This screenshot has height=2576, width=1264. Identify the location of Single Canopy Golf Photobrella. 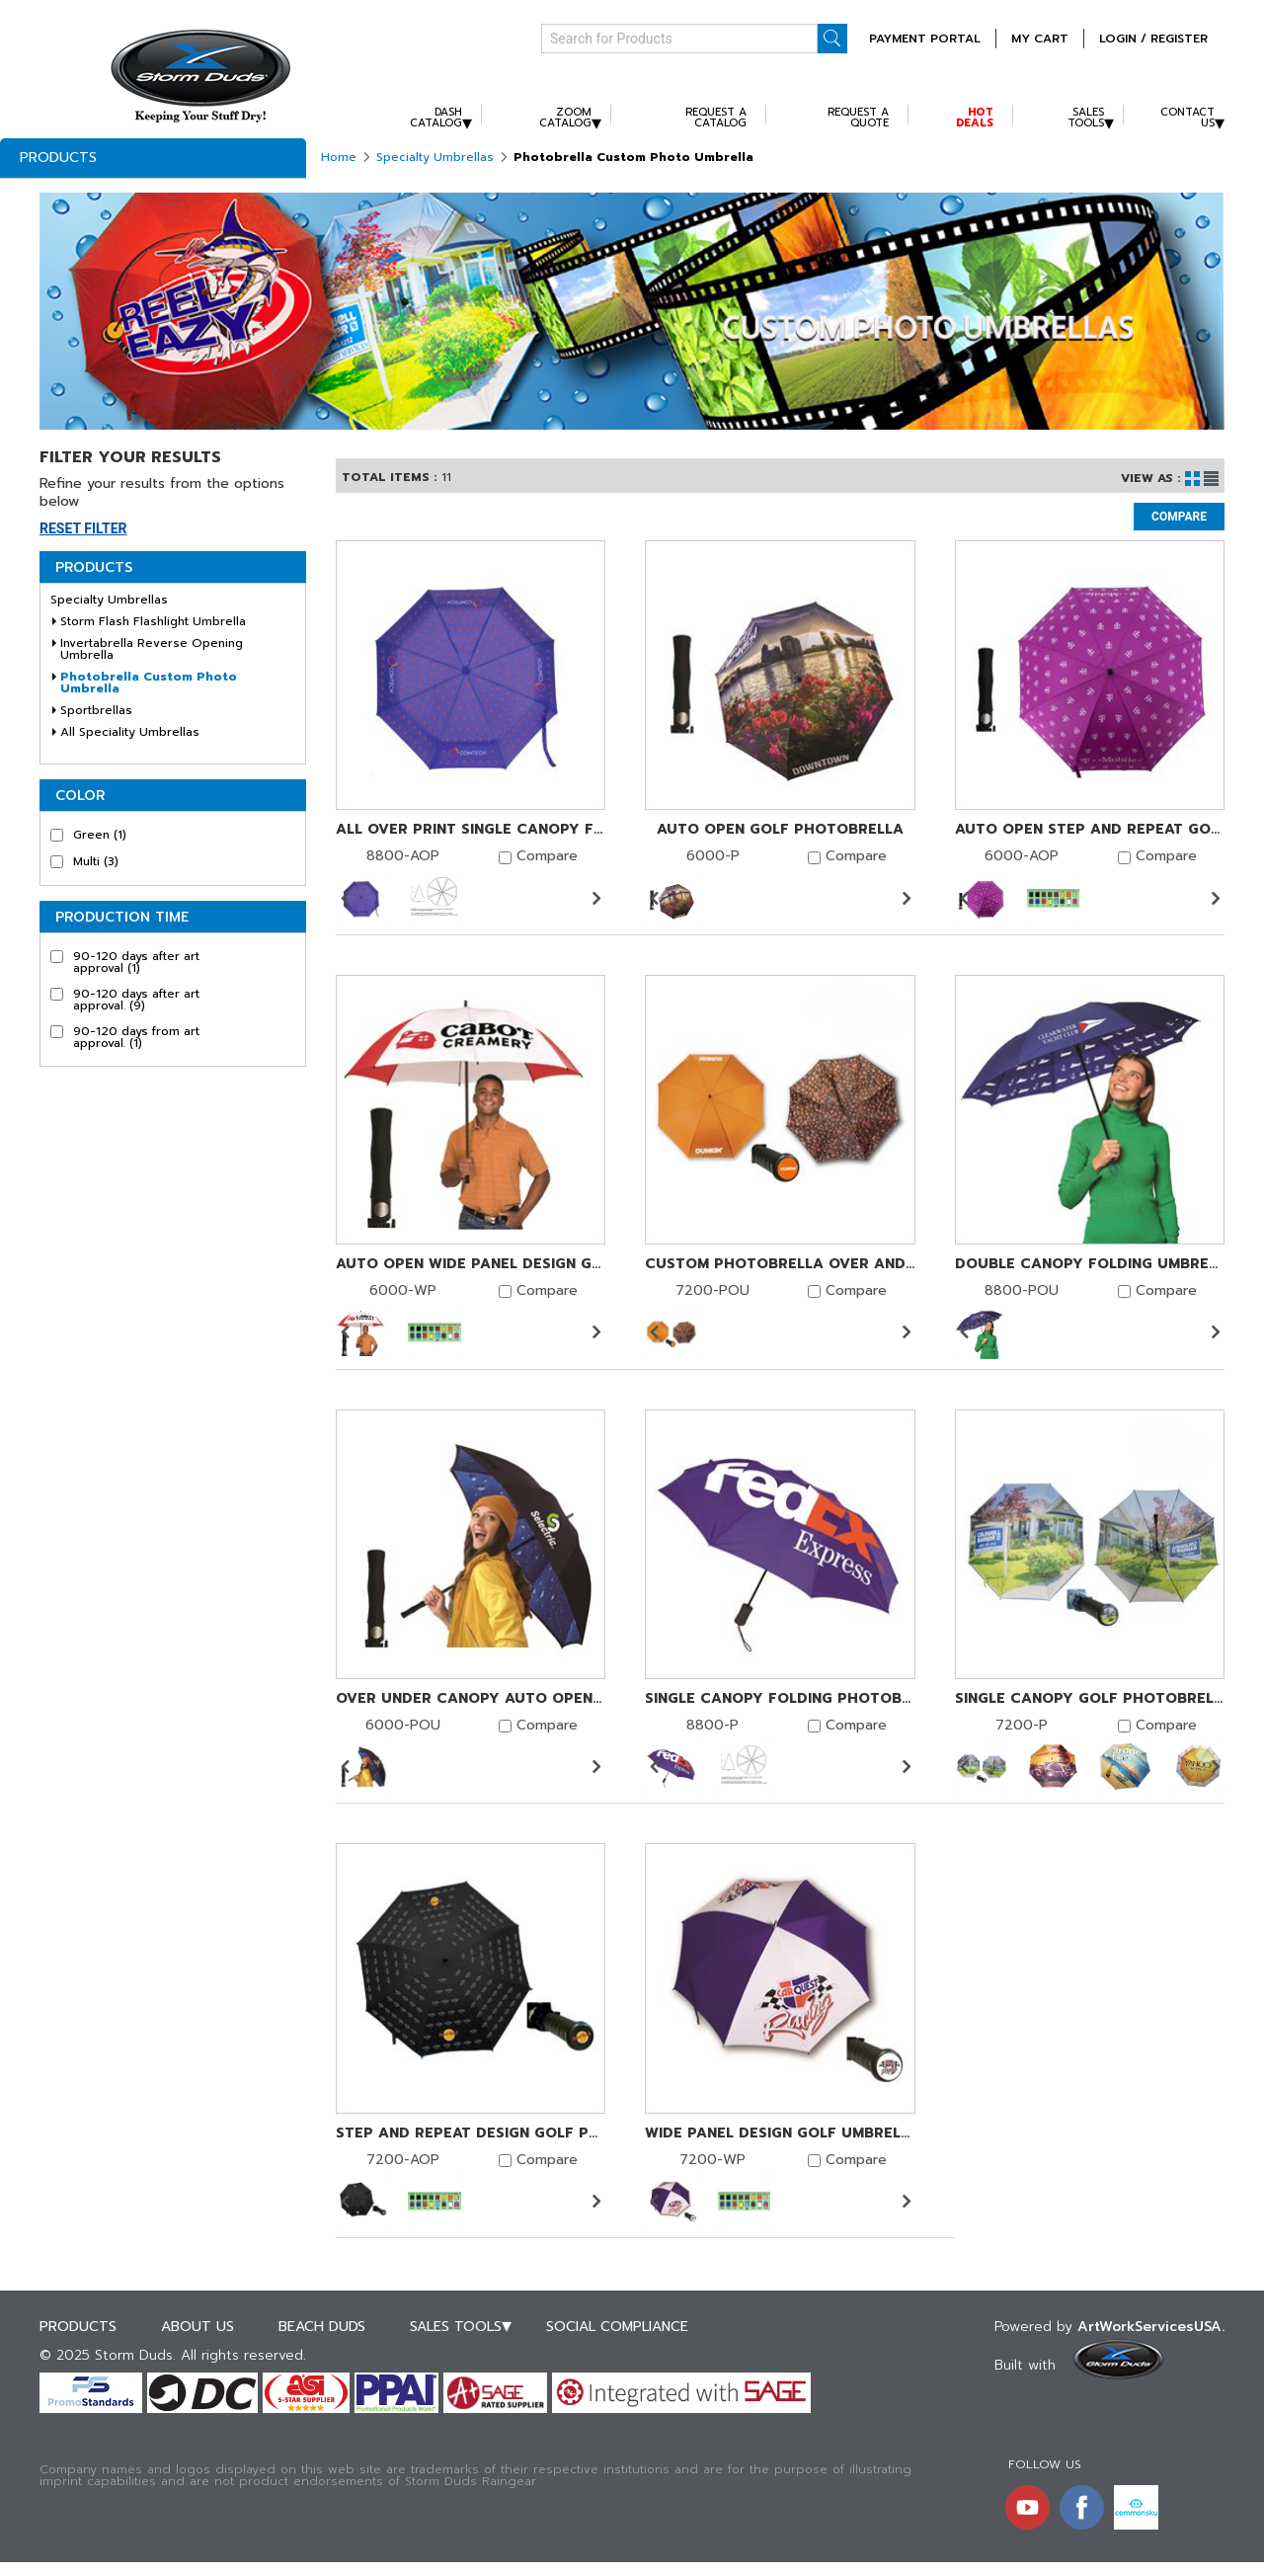
(1089, 1699).